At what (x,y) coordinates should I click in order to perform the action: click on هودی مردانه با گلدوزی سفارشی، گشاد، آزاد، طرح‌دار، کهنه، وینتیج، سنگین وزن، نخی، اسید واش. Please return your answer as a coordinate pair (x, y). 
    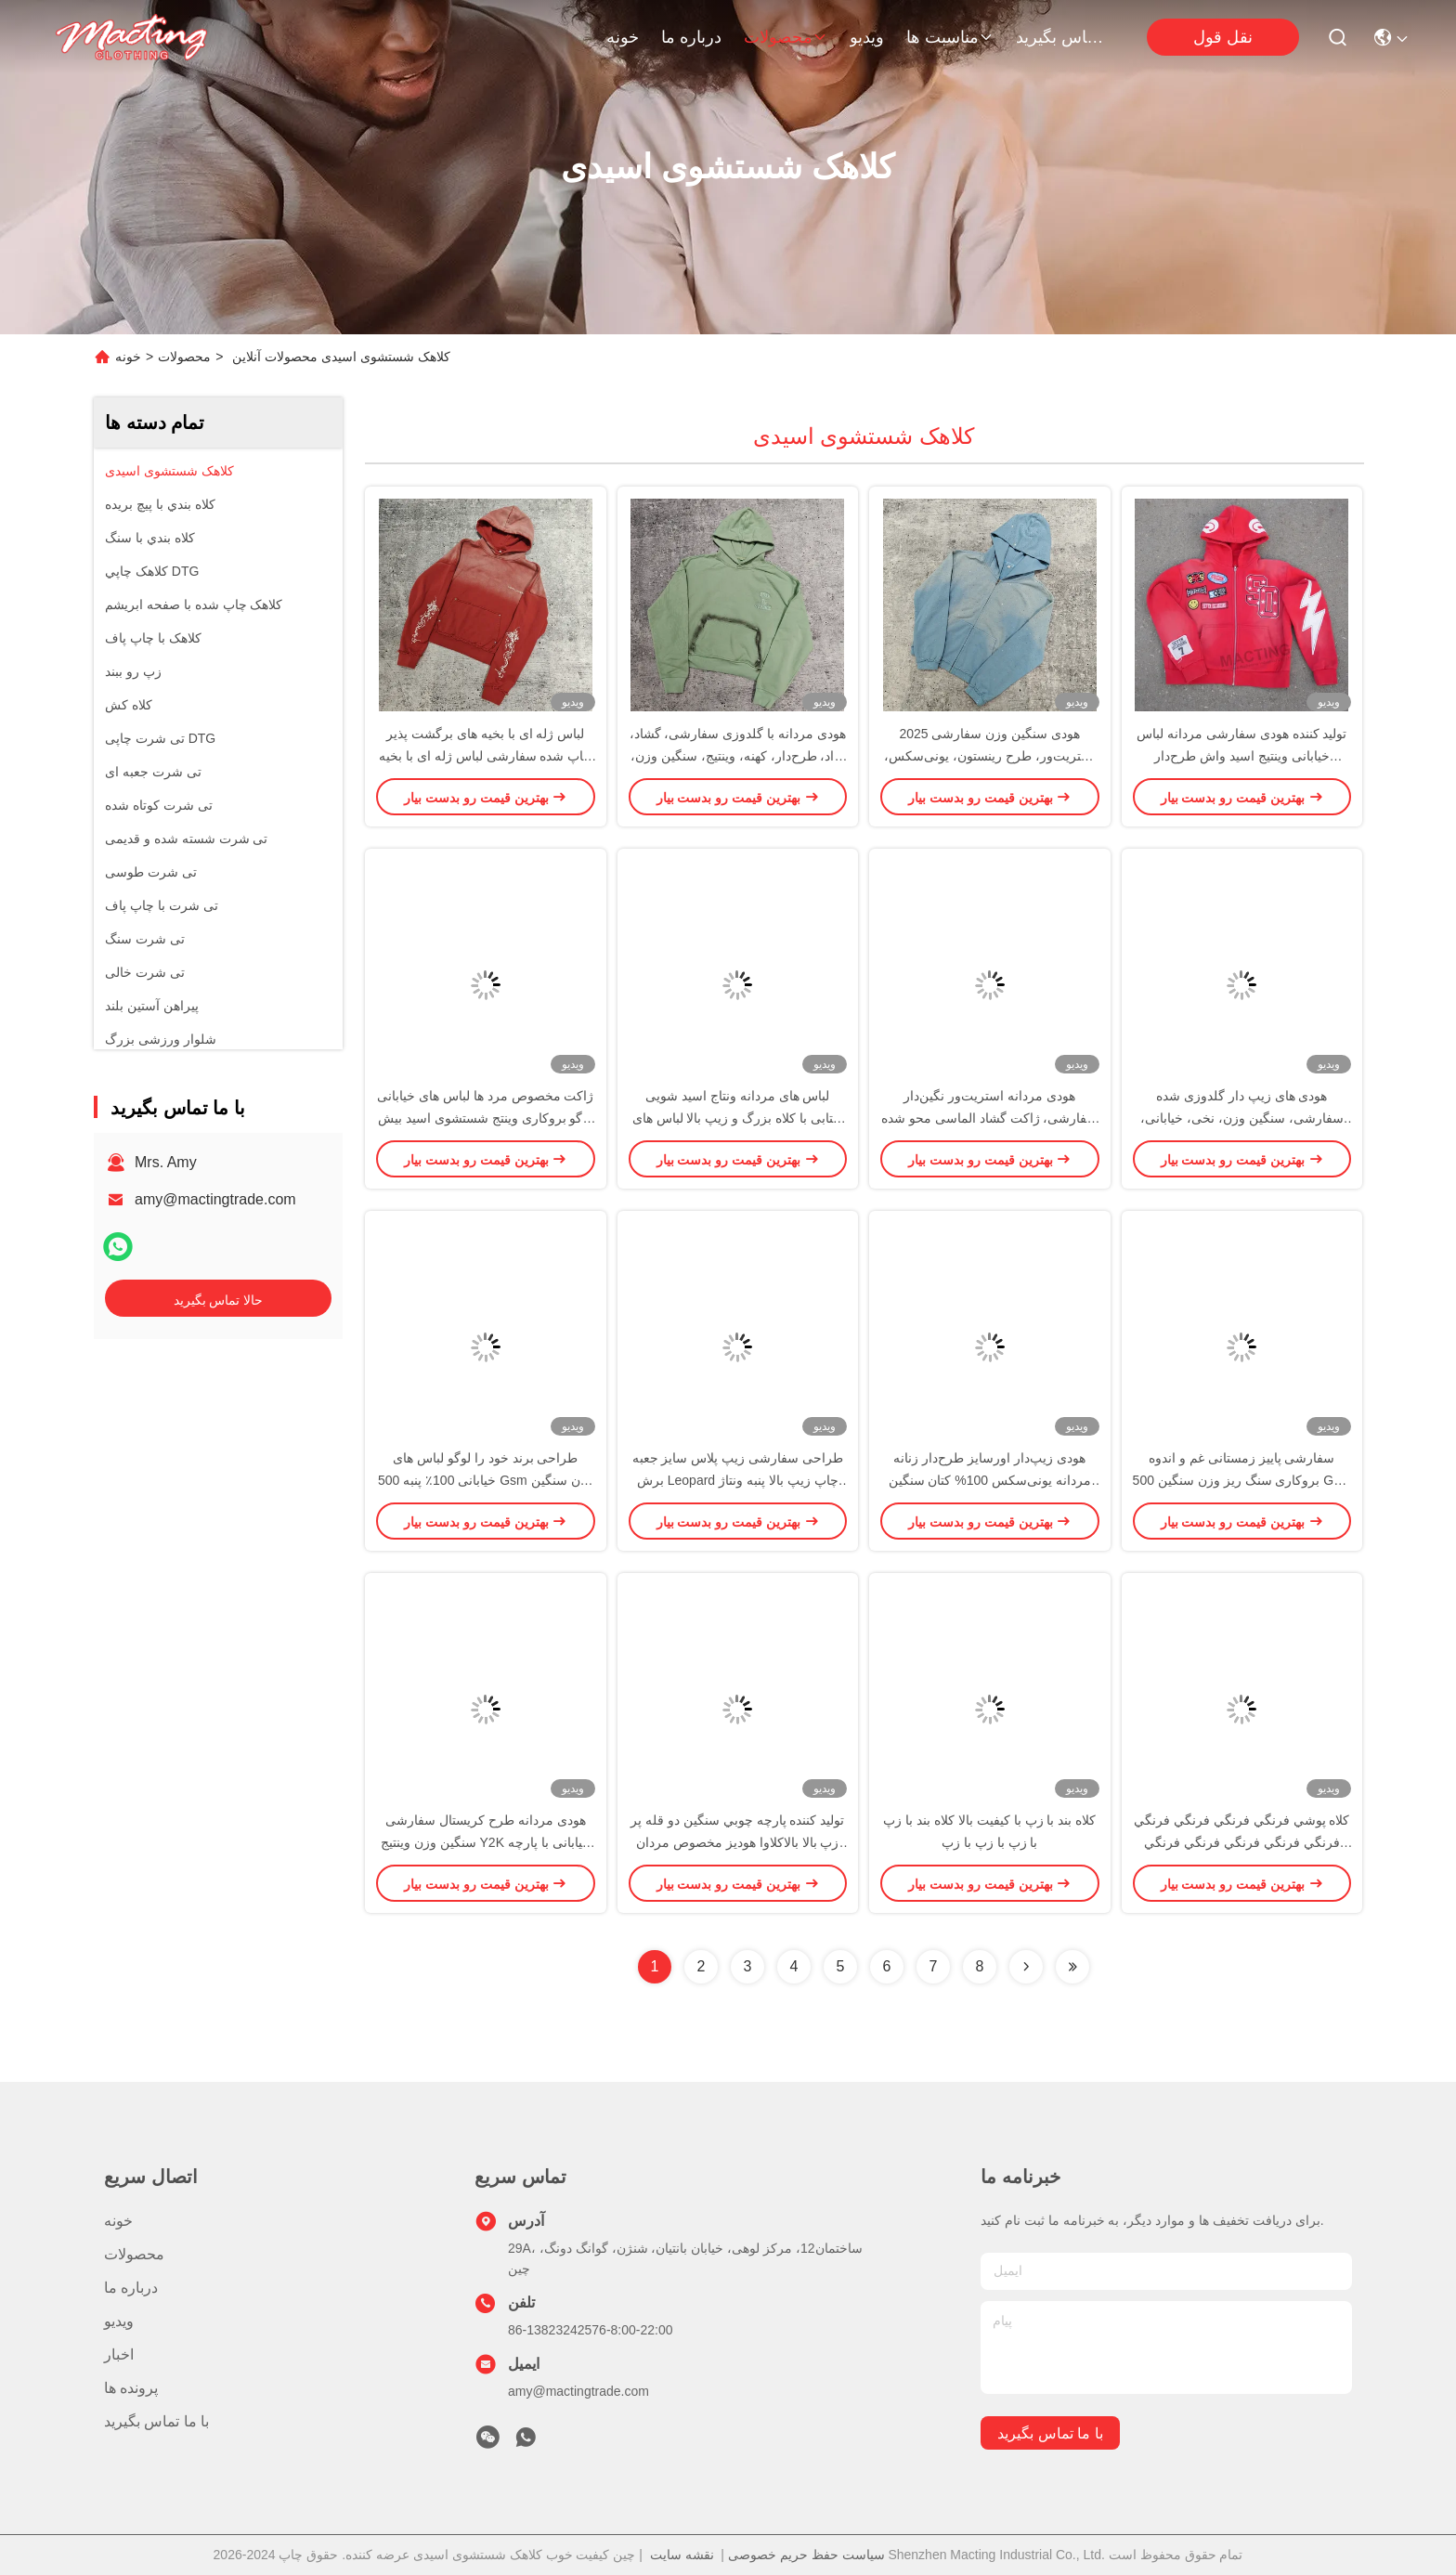
    Looking at the image, I should click on (738, 756).